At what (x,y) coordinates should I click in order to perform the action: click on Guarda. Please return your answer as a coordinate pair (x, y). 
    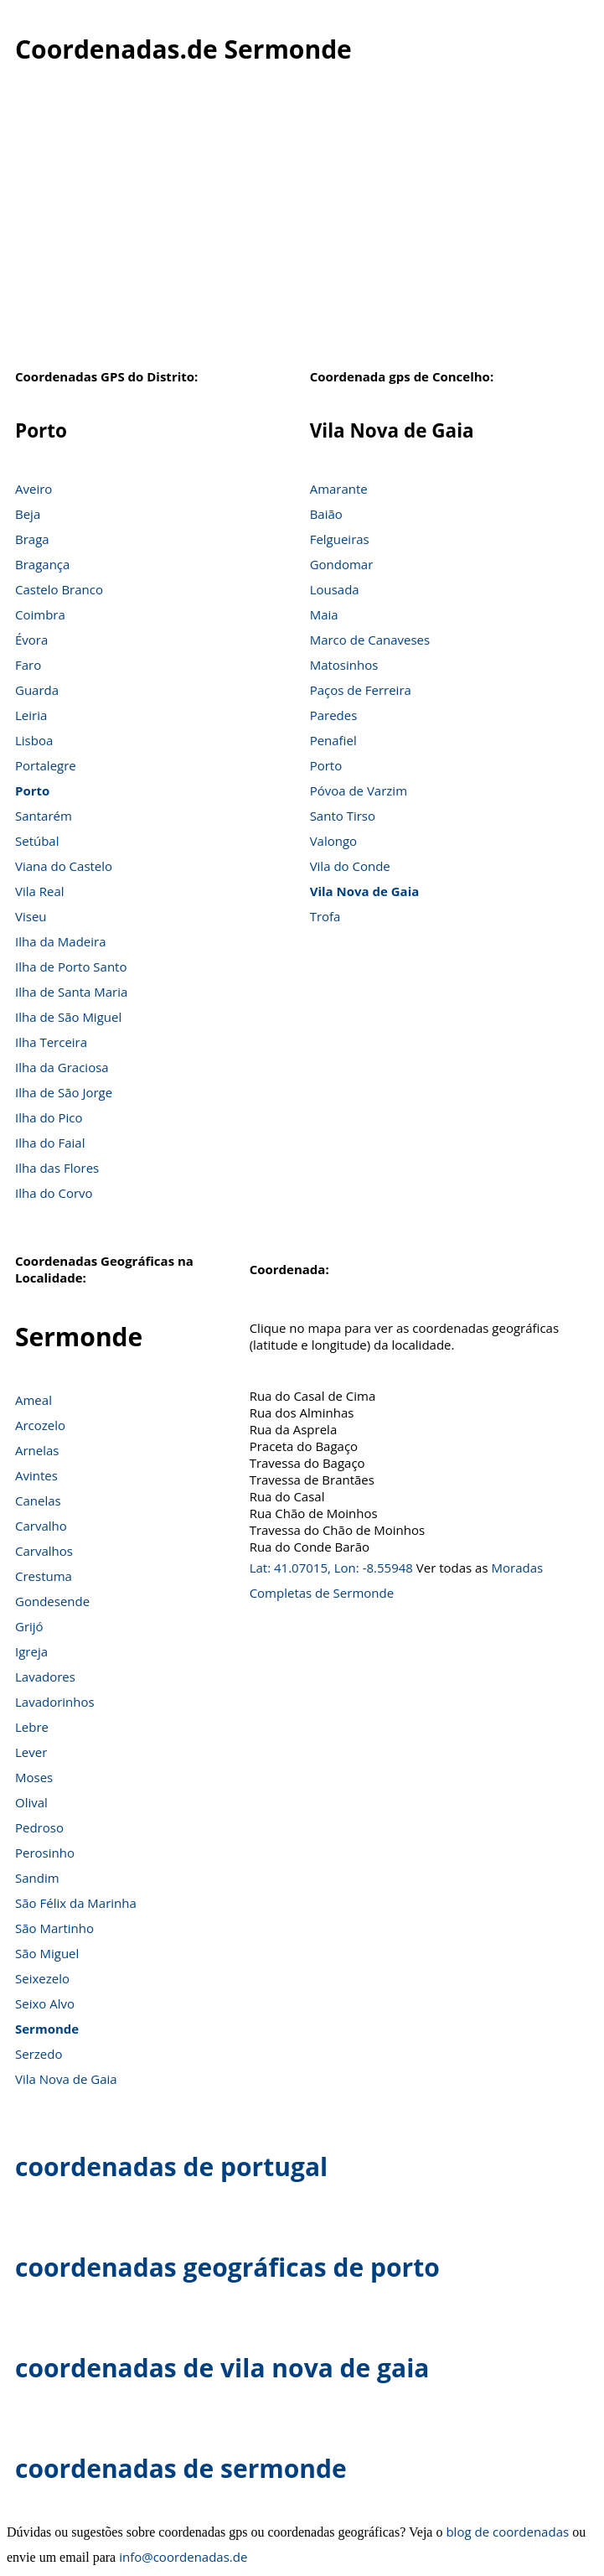
    Looking at the image, I should click on (37, 690).